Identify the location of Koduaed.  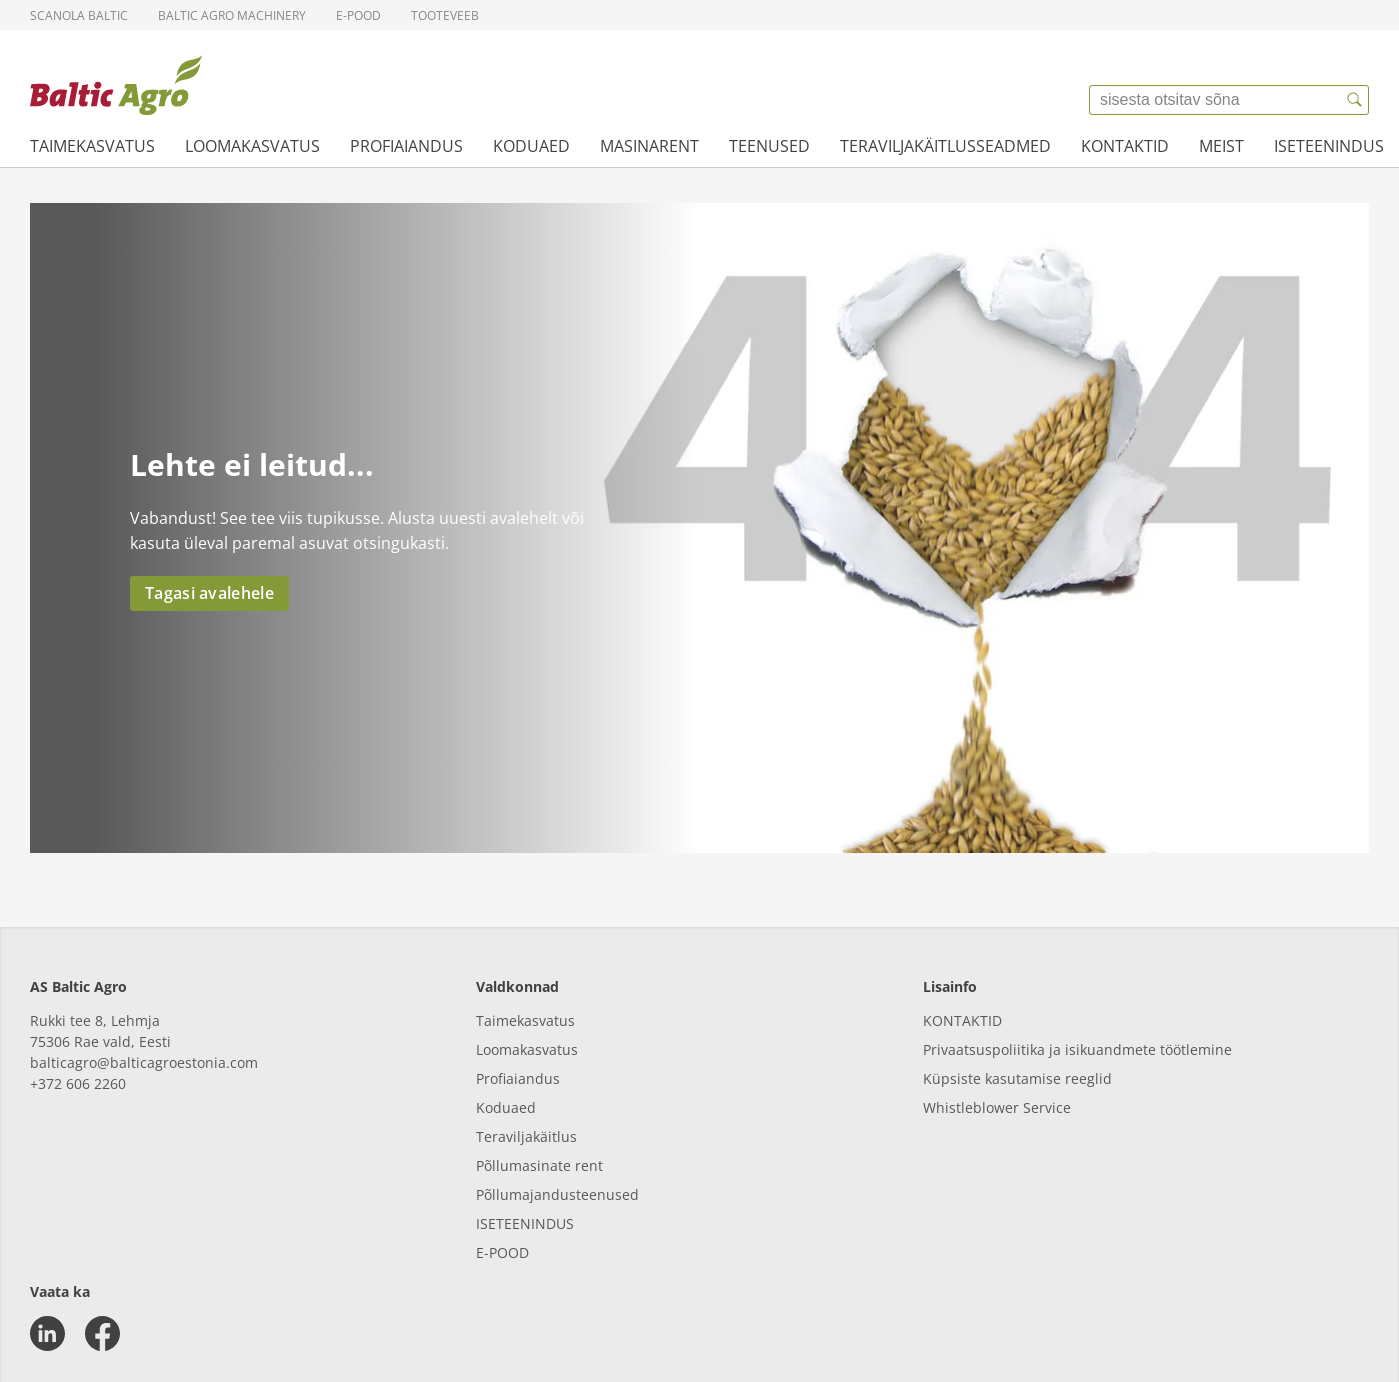
(531, 146).